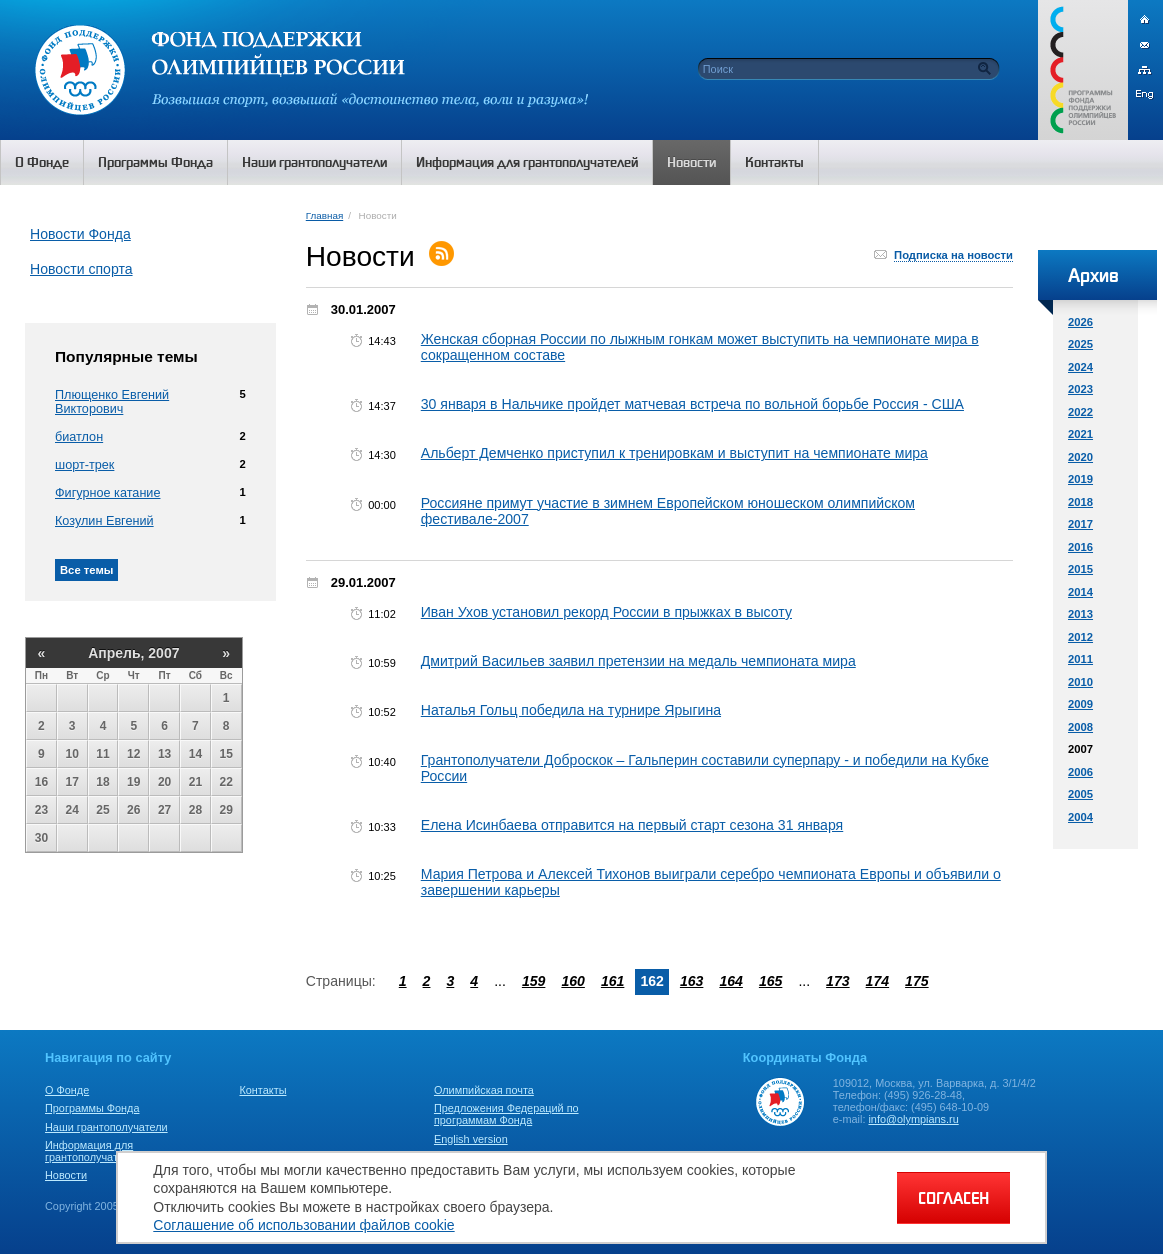 This screenshot has width=1163, height=1254. Describe the element at coordinates (638, 661) in the screenshot. I see `Дмитрий Васильев заявил претензии на медаль чемпионата мира` at that location.